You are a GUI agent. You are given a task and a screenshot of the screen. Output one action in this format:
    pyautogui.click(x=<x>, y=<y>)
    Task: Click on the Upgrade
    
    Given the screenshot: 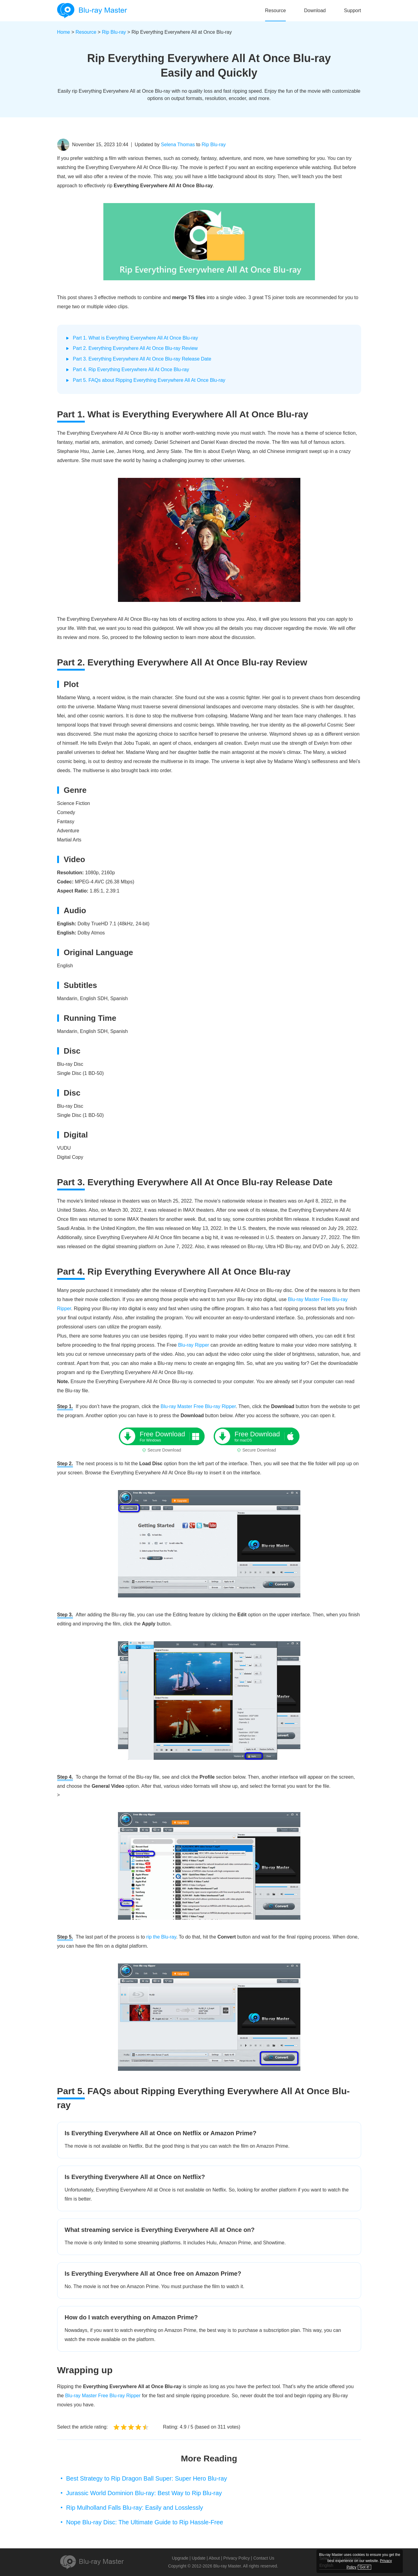 What is the action you would take?
    pyautogui.click(x=180, y=2558)
    